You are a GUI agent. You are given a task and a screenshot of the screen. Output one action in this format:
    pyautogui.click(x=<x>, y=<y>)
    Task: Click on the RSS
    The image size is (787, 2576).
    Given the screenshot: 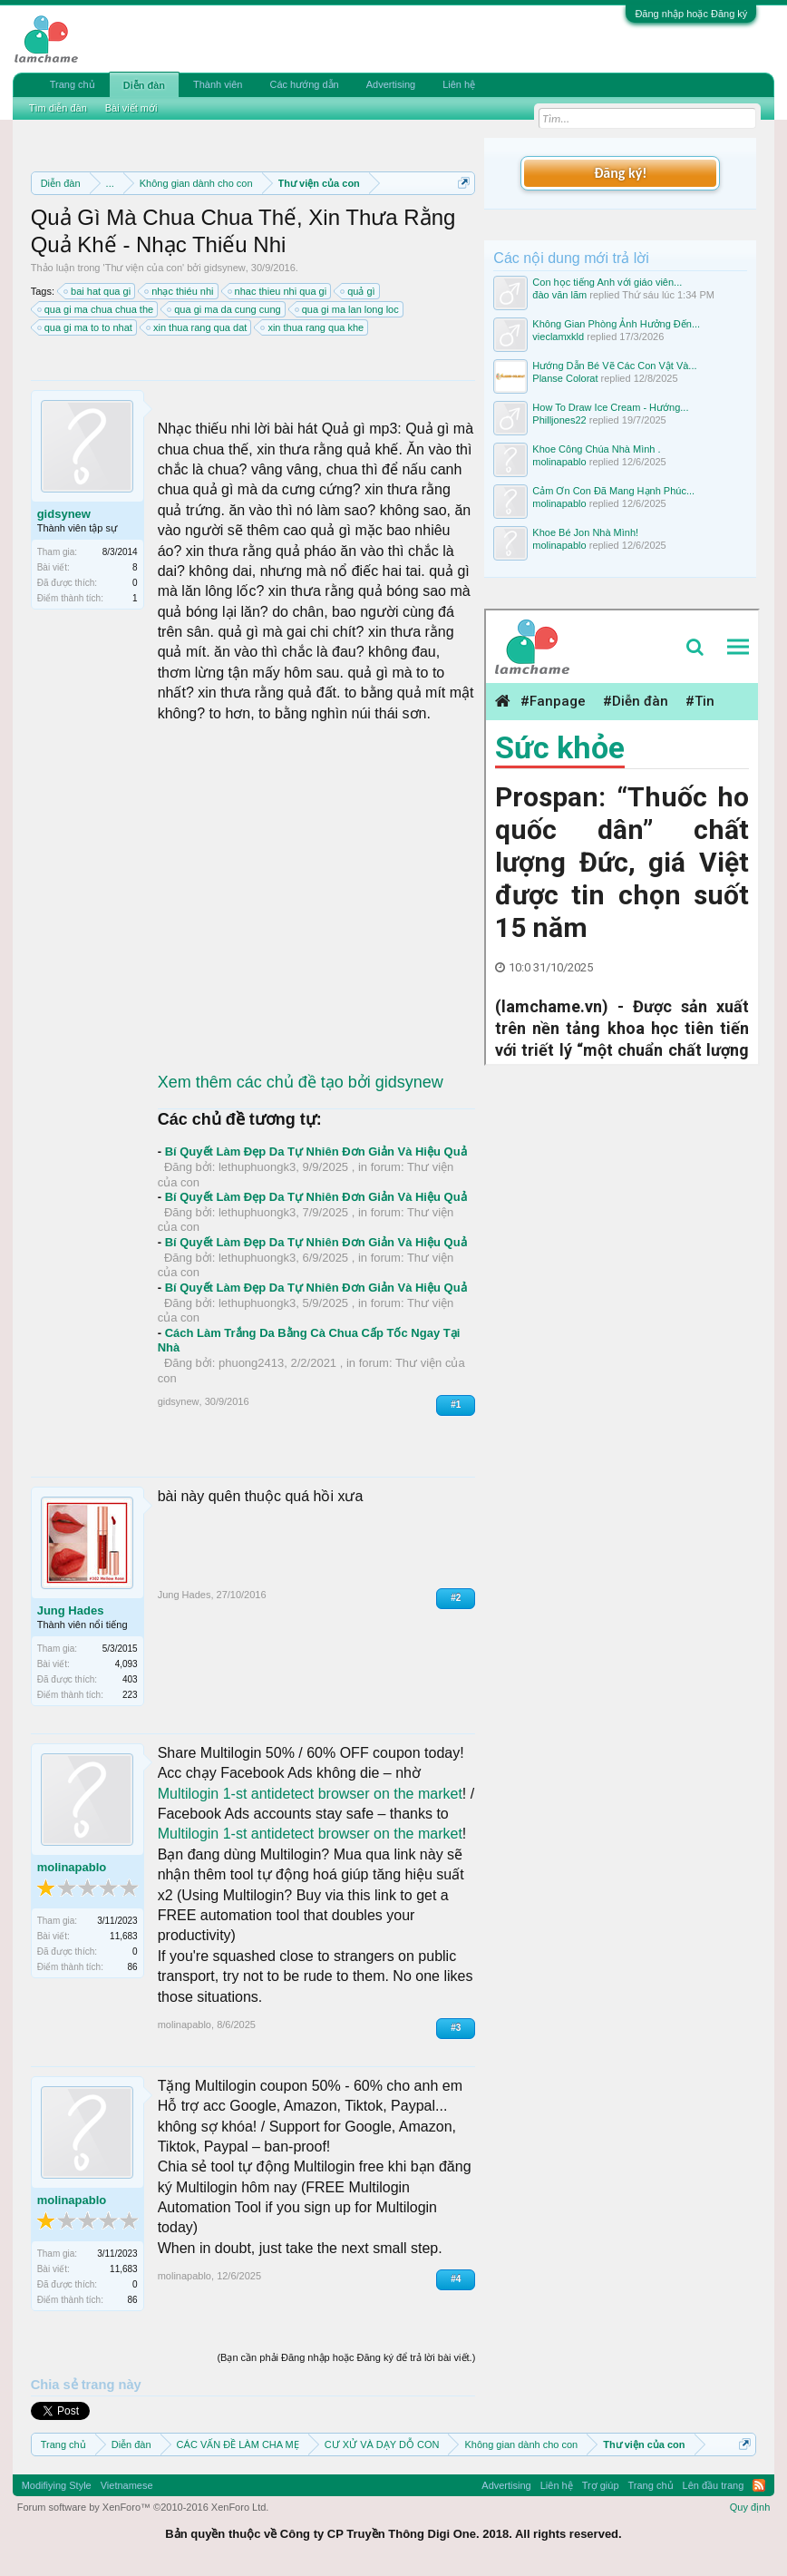 What is the action you would take?
    pyautogui.click(x=759, y=2485)
    